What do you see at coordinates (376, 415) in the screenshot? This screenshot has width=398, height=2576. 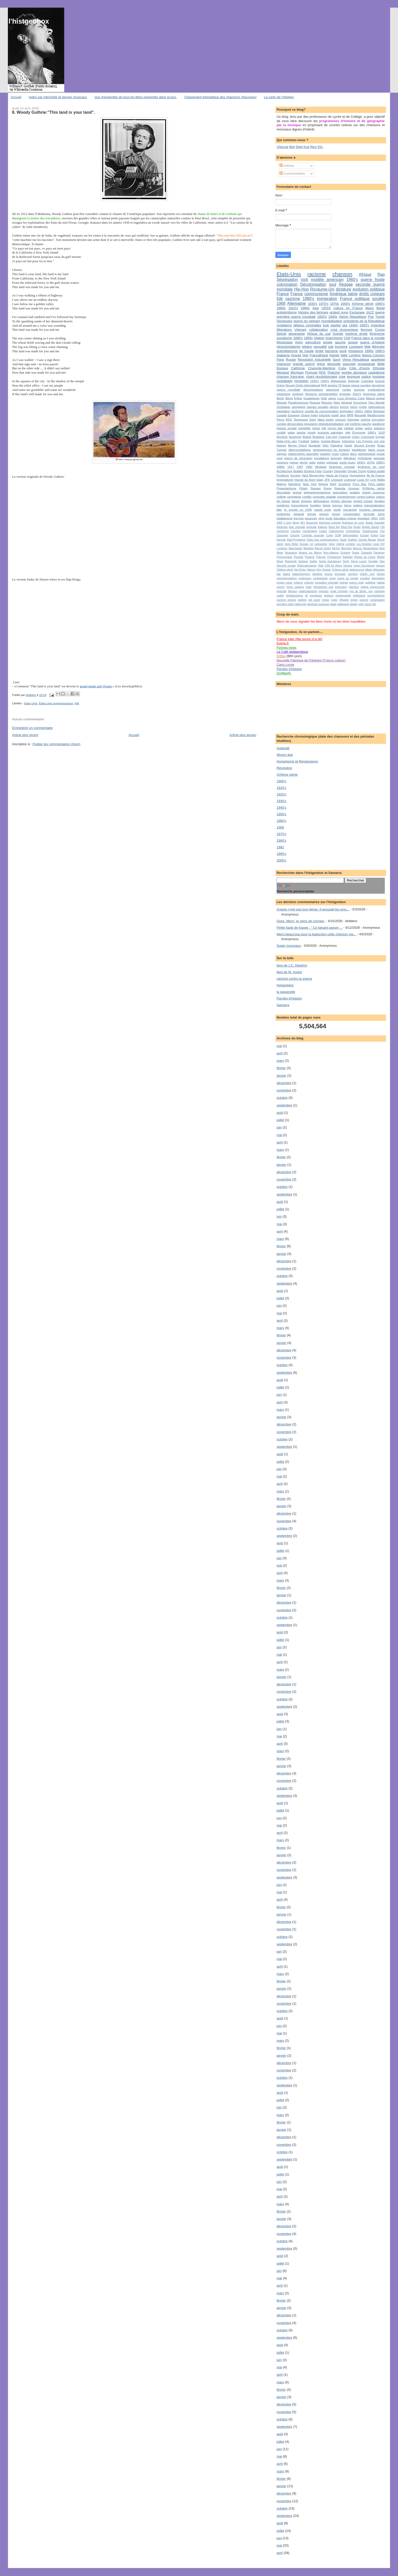 I see `Méditerranée` at bounding box center [376, 415].